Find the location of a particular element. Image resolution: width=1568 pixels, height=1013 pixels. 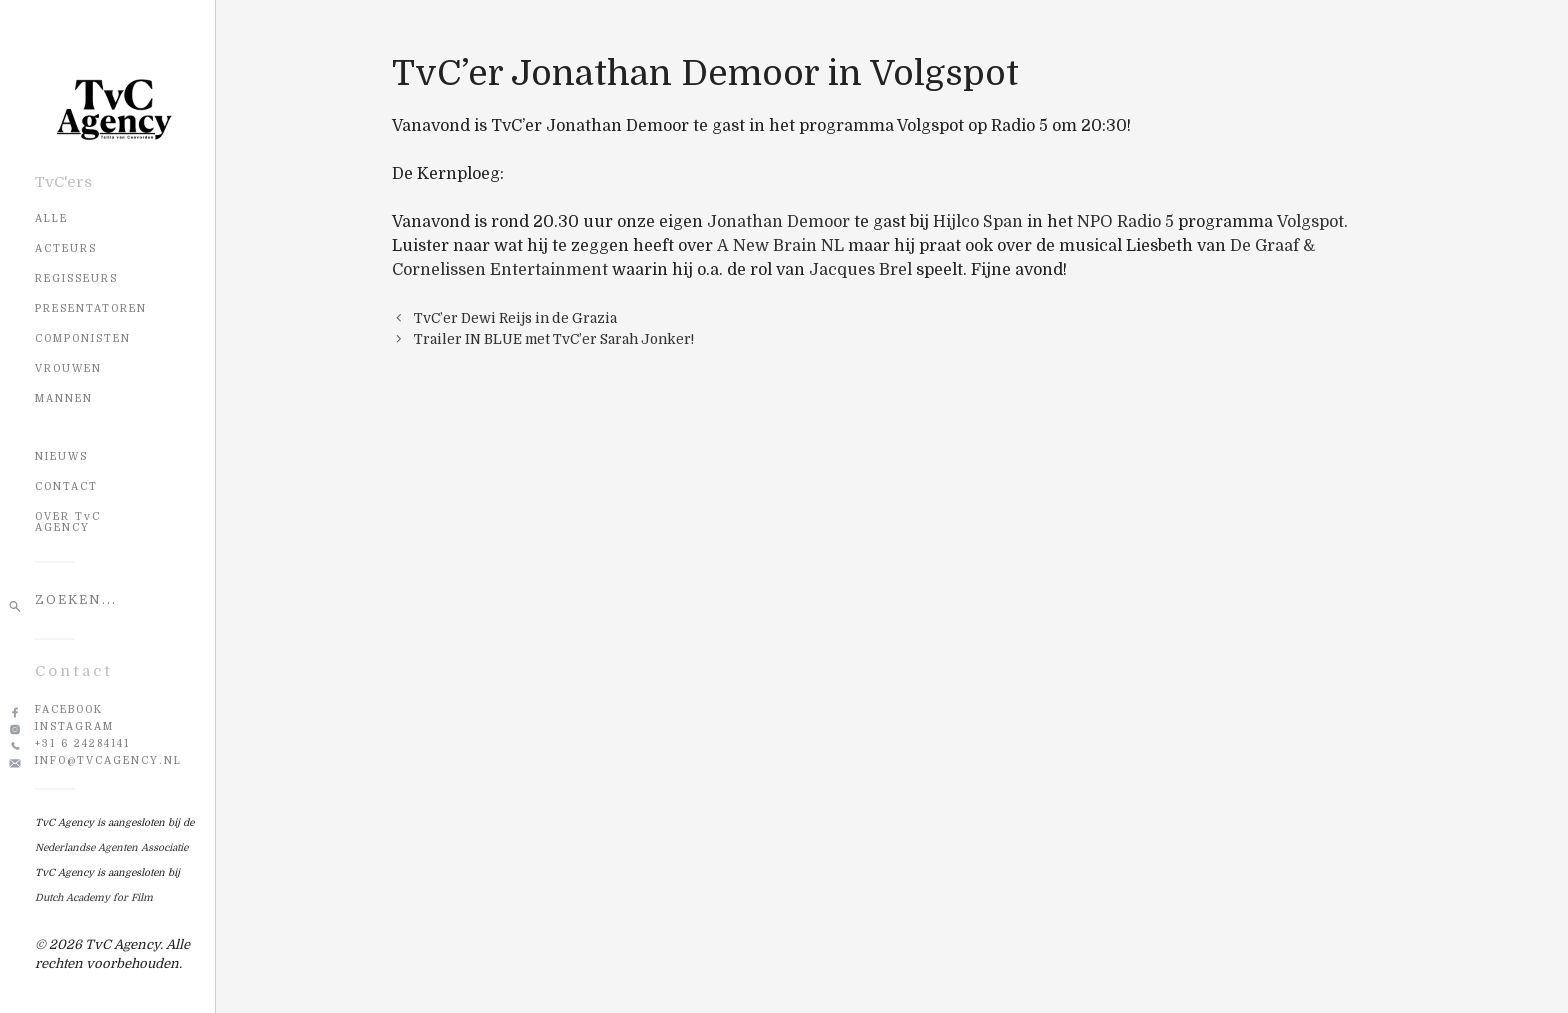

Volgspot is located at coordinates (1310, 222).